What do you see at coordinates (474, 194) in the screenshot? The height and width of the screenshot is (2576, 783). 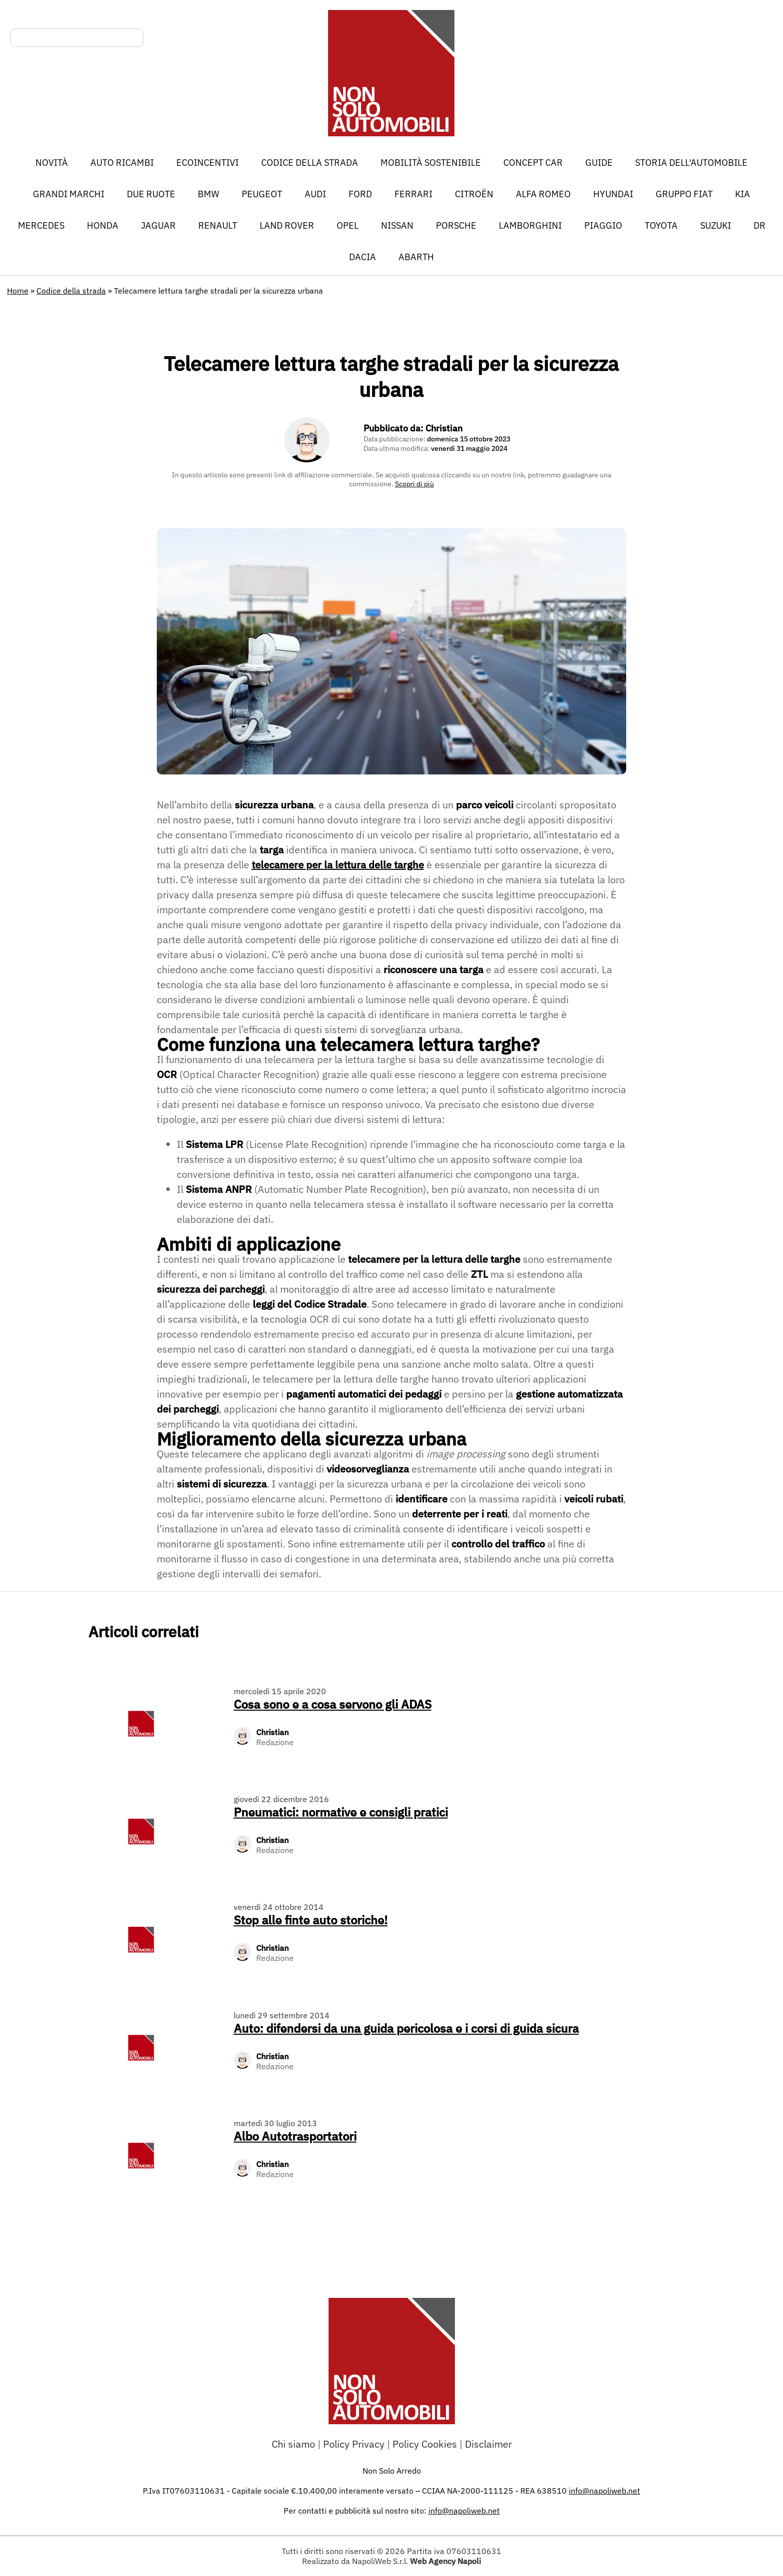 I see `Citroën` at bounding box center [474, 194].